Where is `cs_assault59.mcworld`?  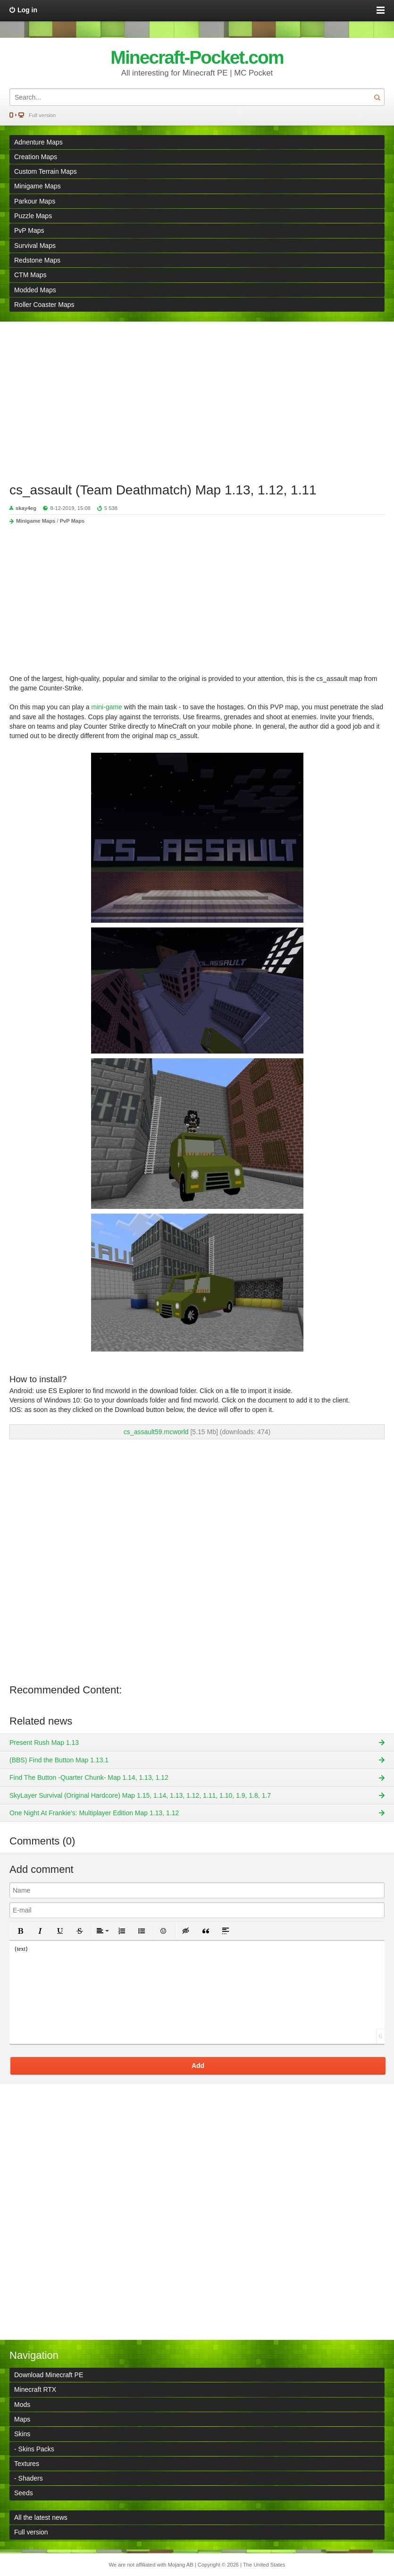
cs_assault59.mcworld is located at coordinates (156, 1432).